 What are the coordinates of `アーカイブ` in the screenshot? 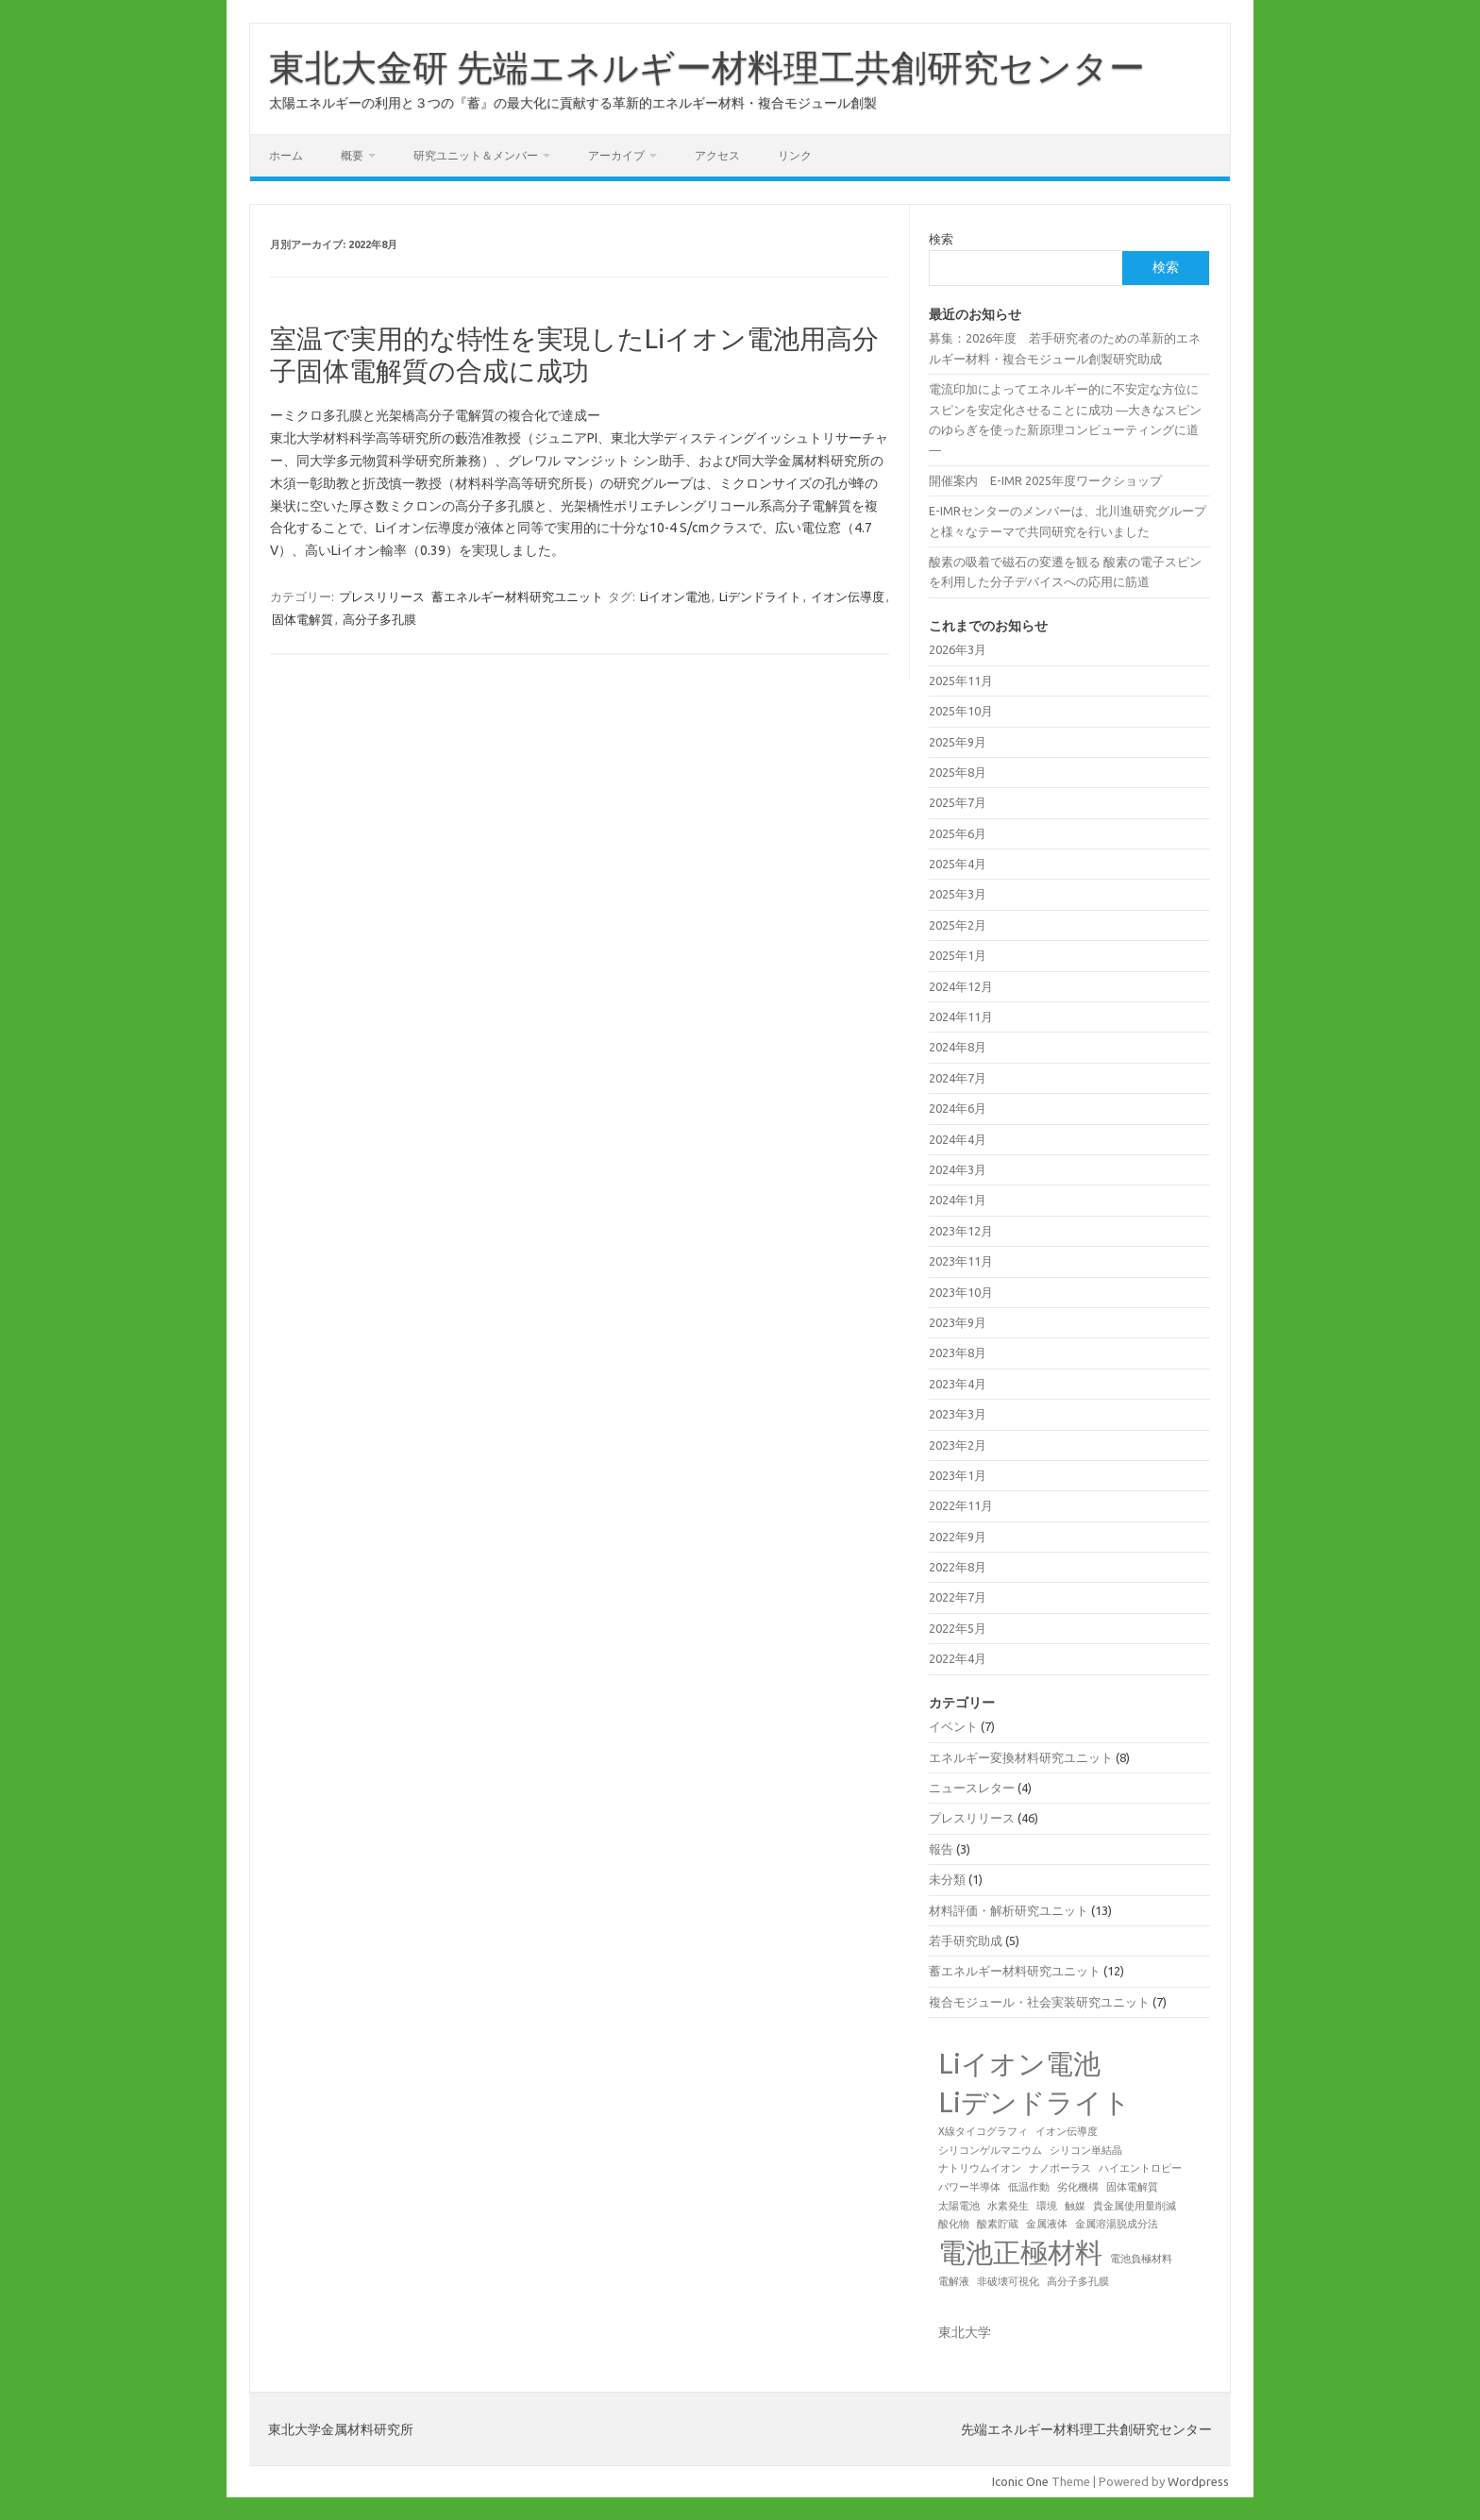 It's located at (616, 155).